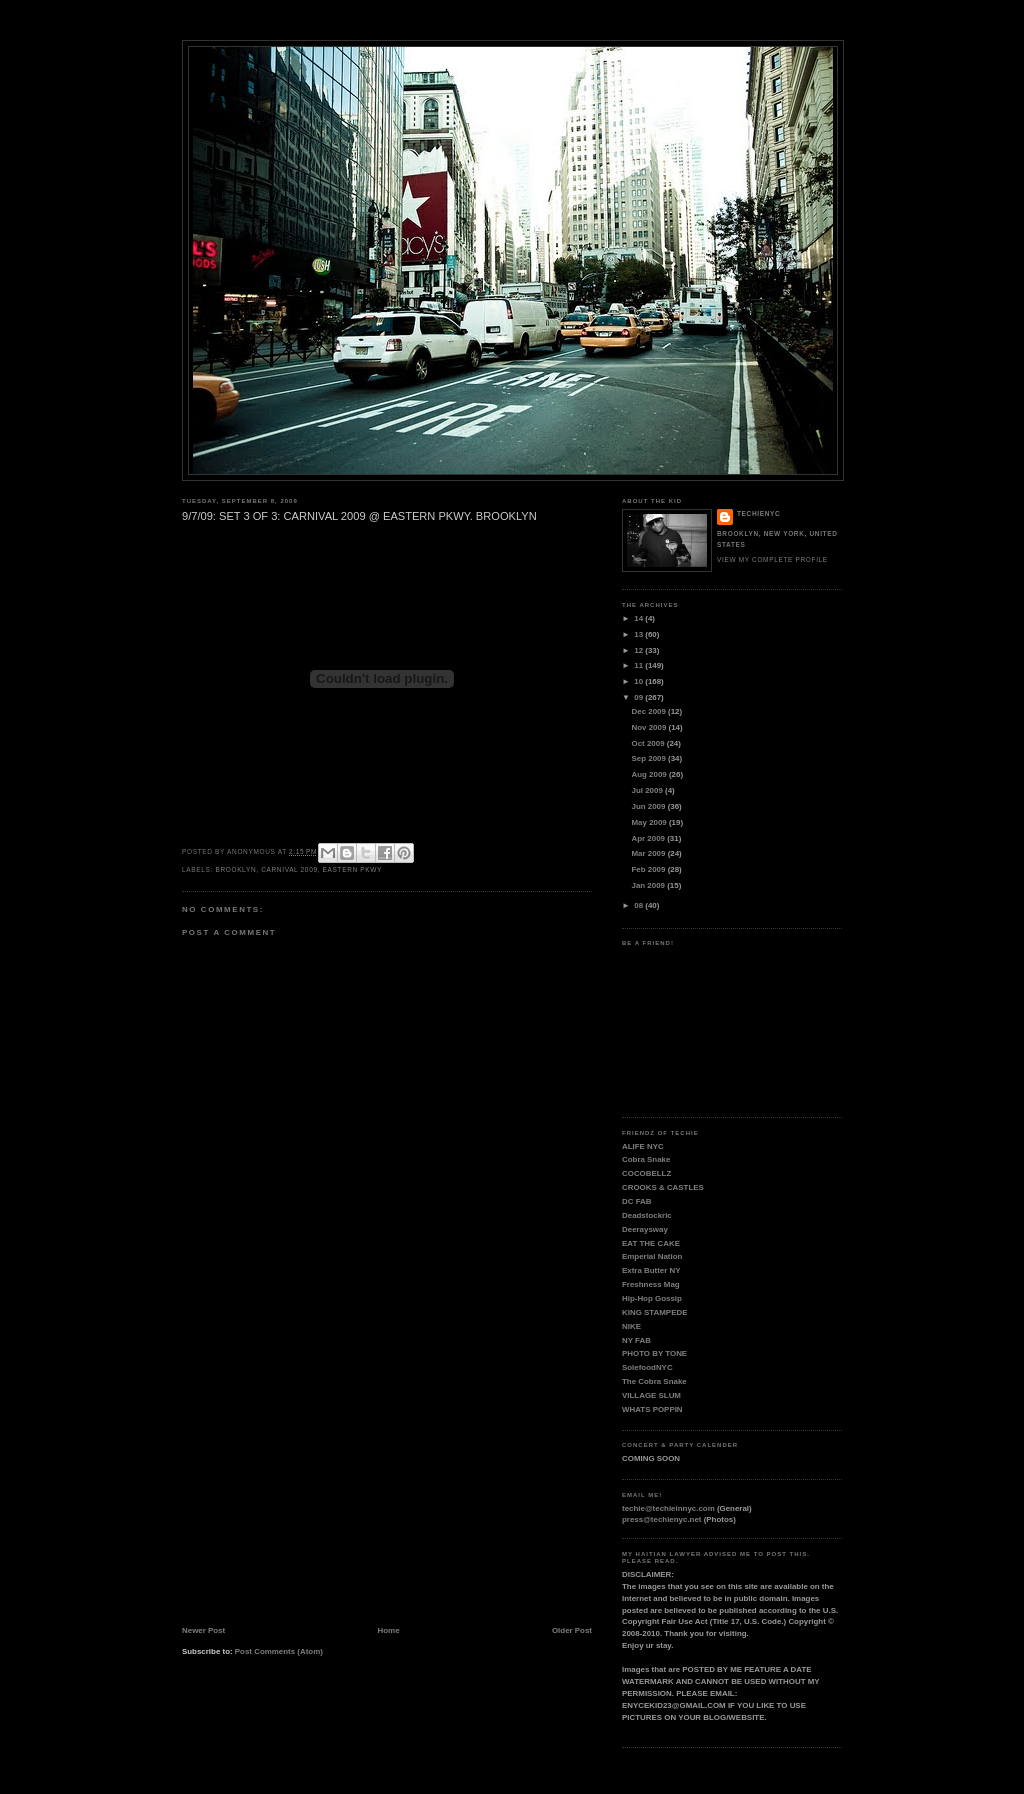 Image resolution: width=1024 pixels, height=1794 pixels. What do you see at coordinates (636, 1340) in the screenshot?
I see `NY FAB` at bounding box center [636, 1340].